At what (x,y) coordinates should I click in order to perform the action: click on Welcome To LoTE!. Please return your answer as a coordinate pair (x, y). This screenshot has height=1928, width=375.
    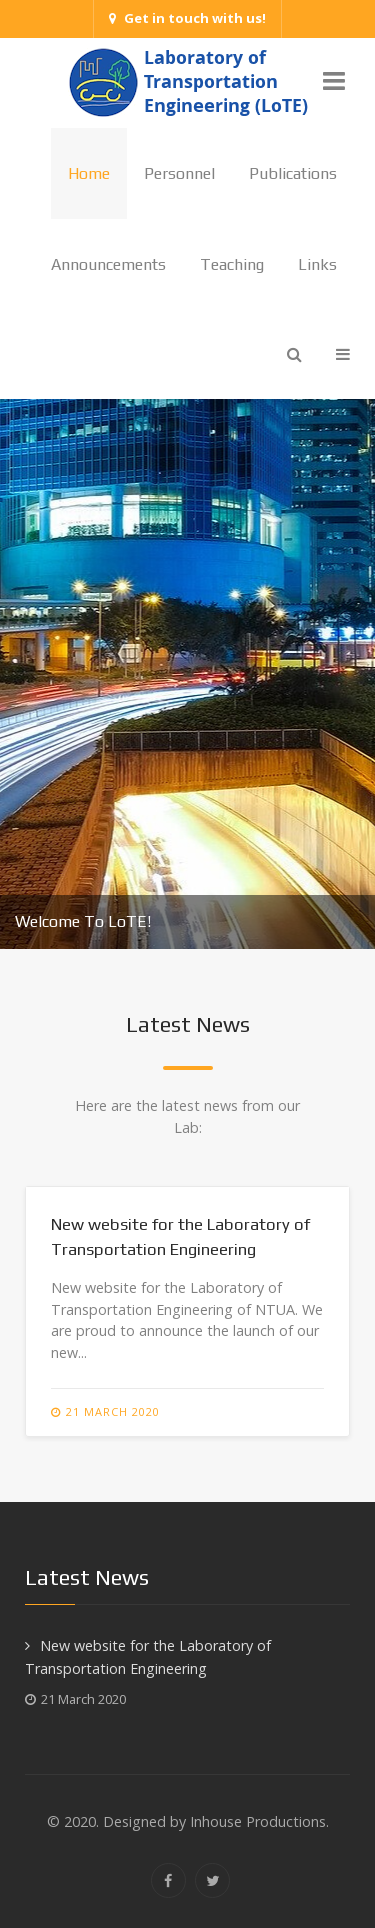
    Looking at the image, I should click on (83, 921).